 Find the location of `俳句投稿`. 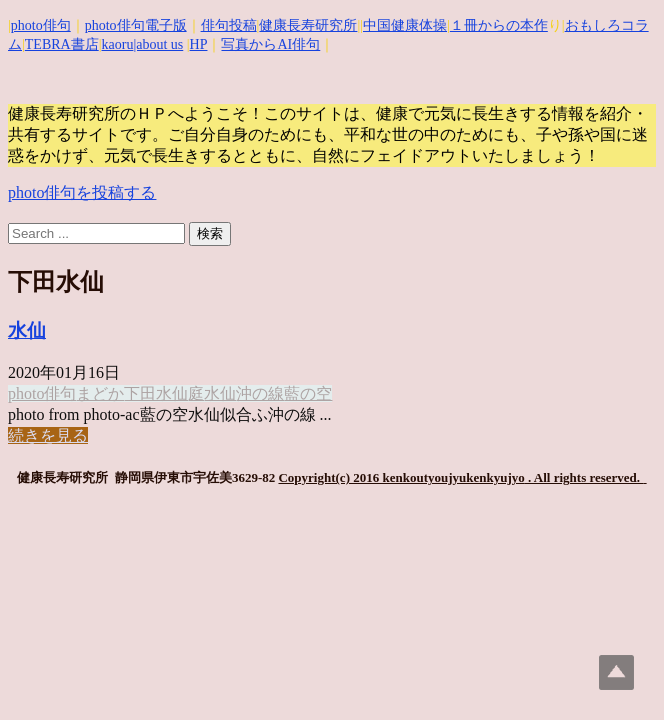

俳句投稿 is located at coordinates (229, 25).